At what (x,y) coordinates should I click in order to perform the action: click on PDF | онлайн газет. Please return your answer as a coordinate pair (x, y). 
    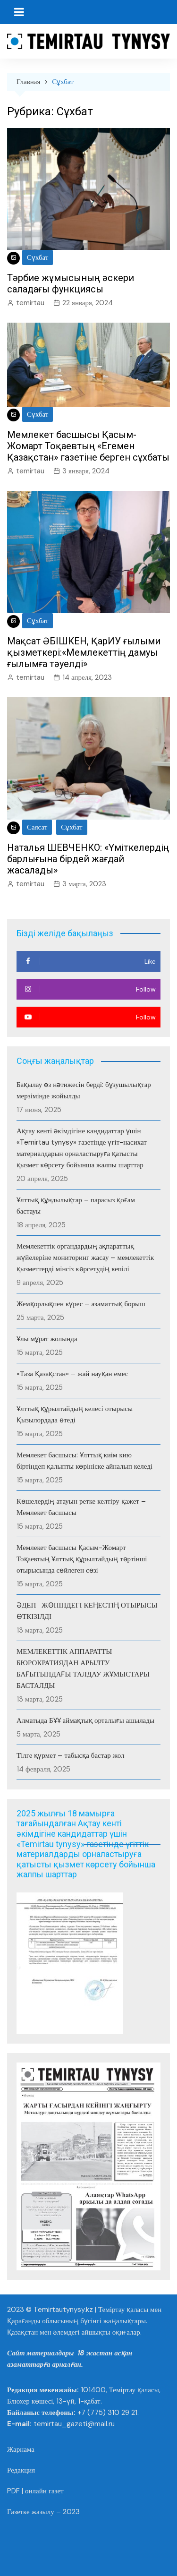
    Looking at the image, I should click on (35, 2491).